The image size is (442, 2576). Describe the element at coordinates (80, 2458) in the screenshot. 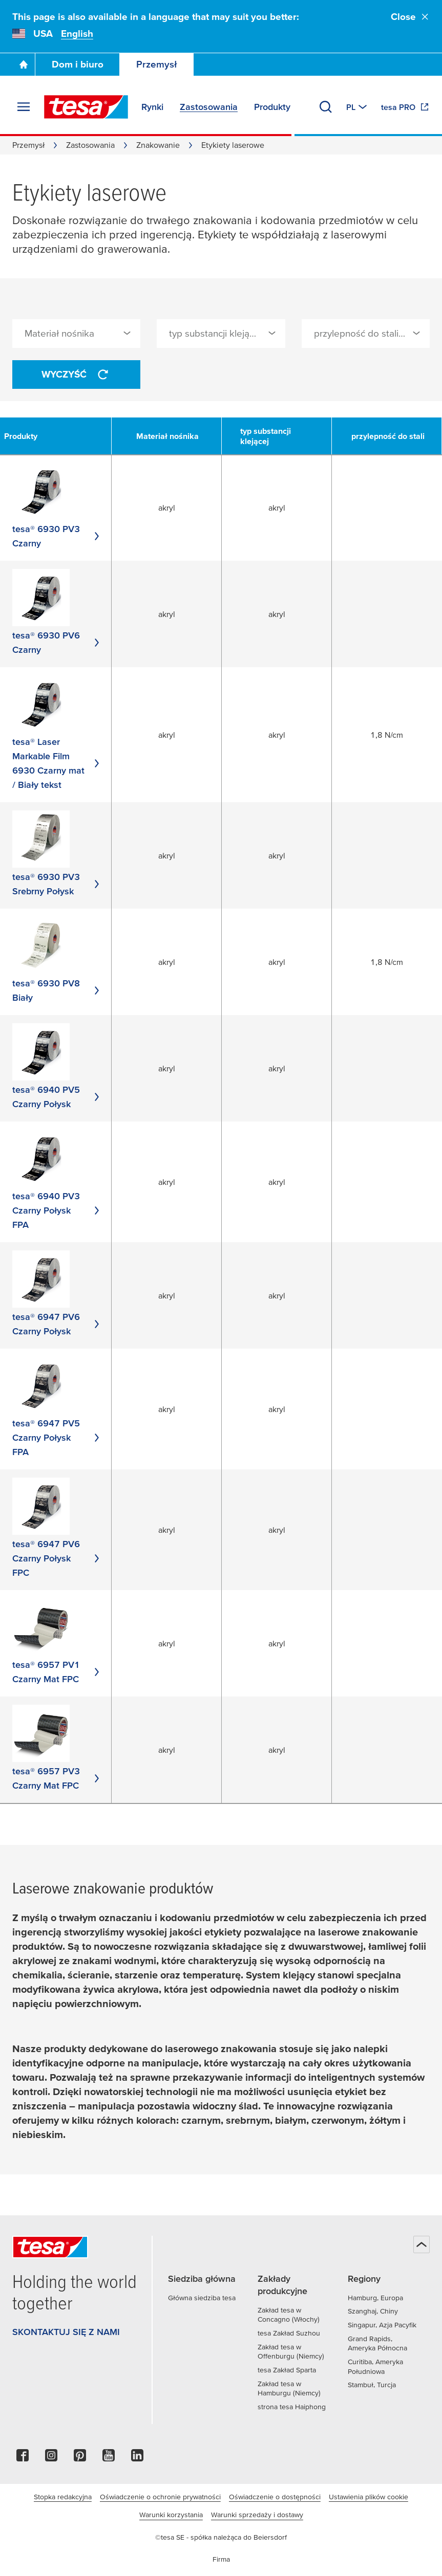

I see `[pinterest]` at that location.